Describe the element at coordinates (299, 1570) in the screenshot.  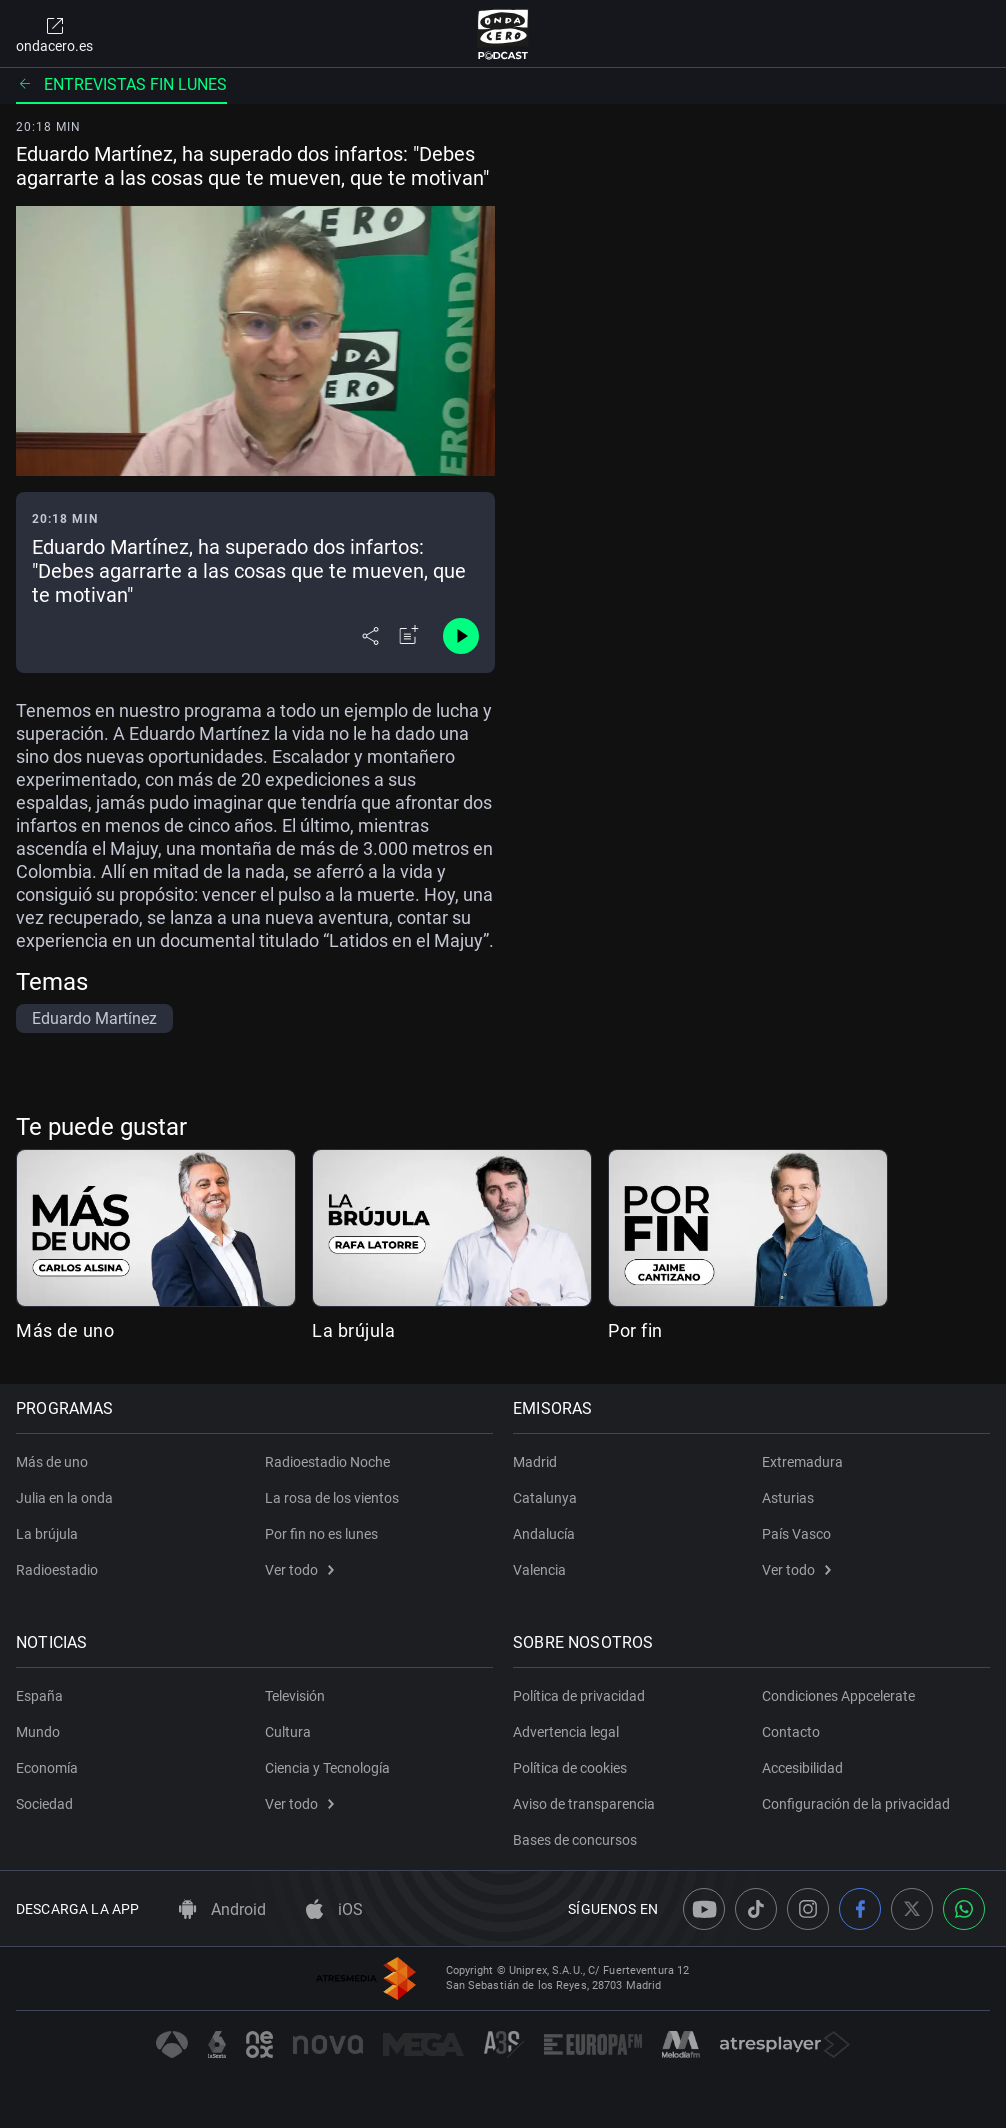
I see `Ver todo` at that location.